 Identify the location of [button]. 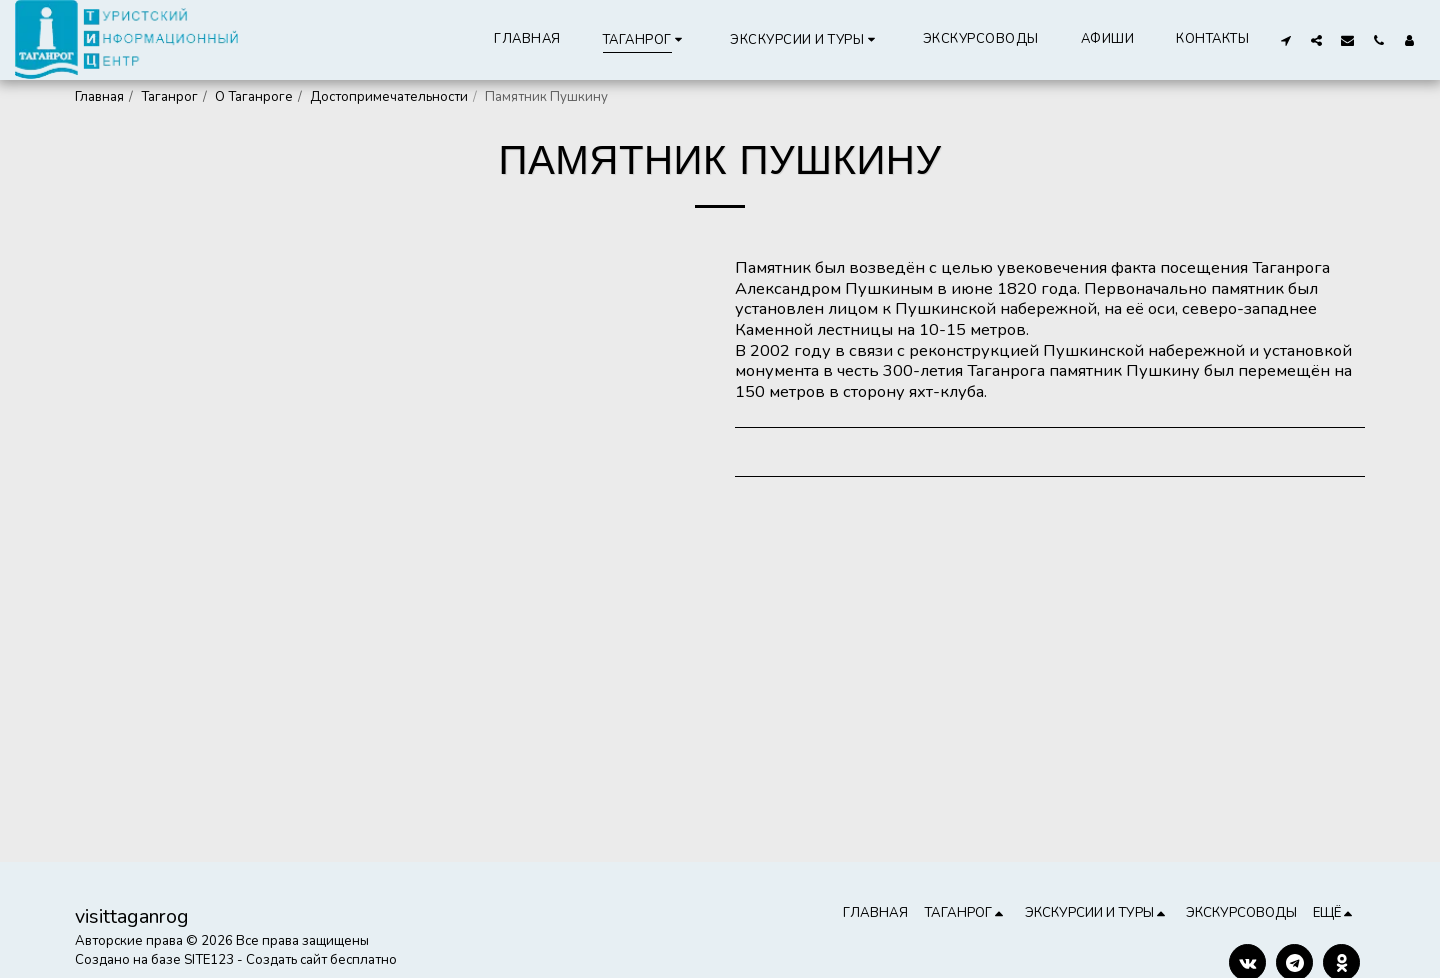
(805, 39).